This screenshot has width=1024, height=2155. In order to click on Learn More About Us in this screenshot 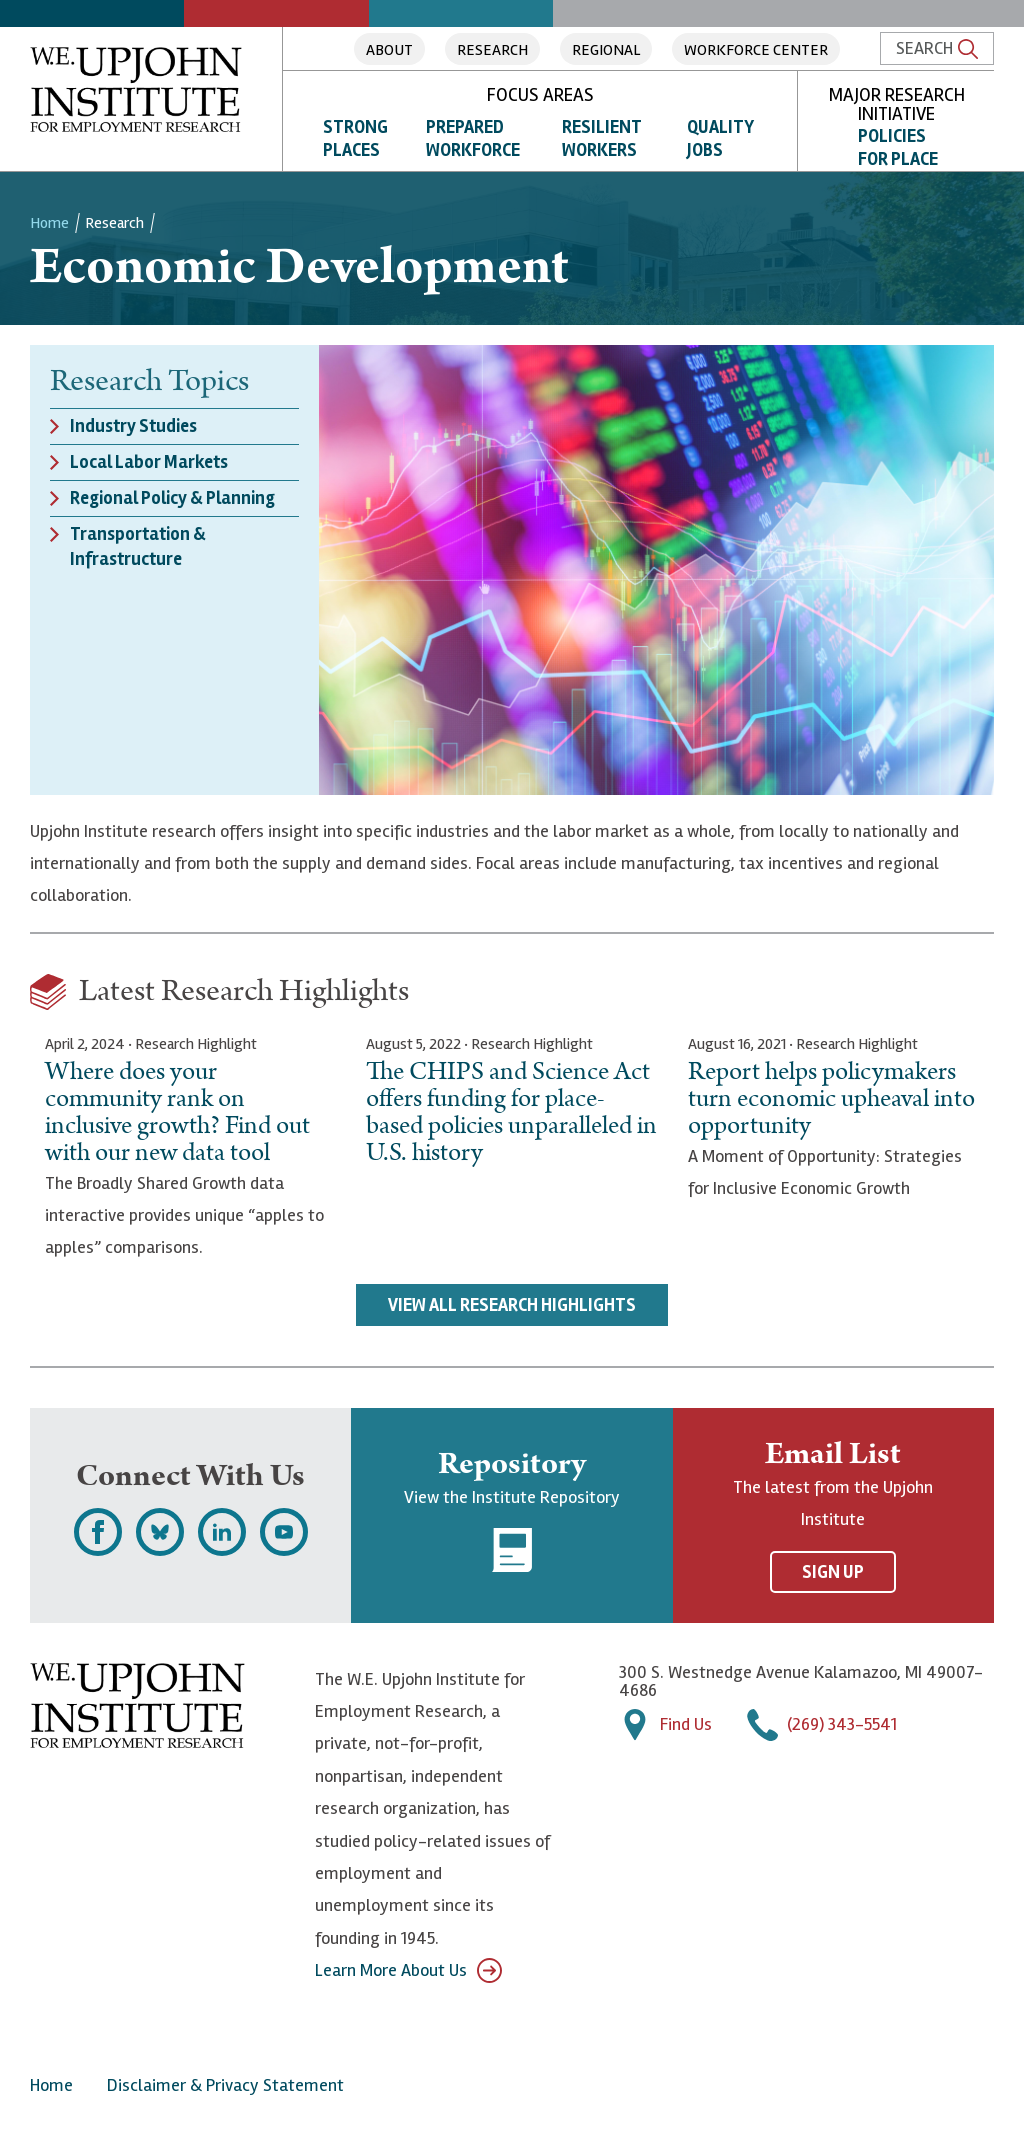, I will do `click(408, 1970)`.